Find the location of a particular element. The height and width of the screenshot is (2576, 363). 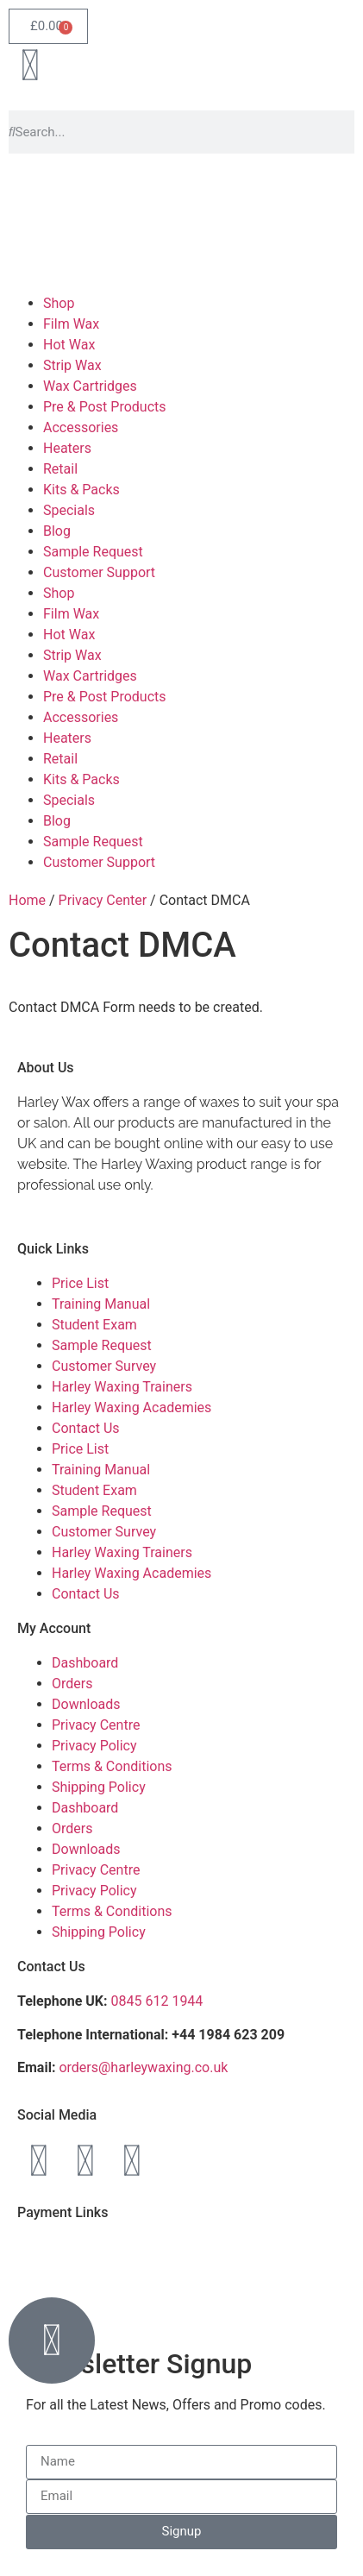

Home is located at coordinates (27, 900).